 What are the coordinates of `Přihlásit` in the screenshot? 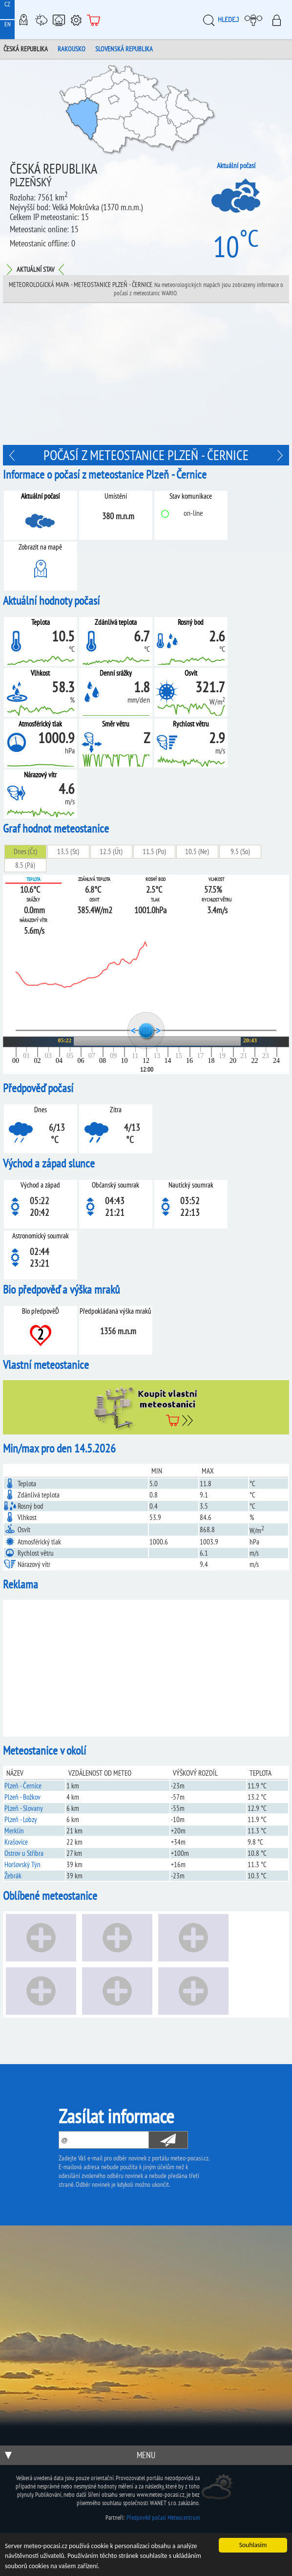 It's located at (279, 19).